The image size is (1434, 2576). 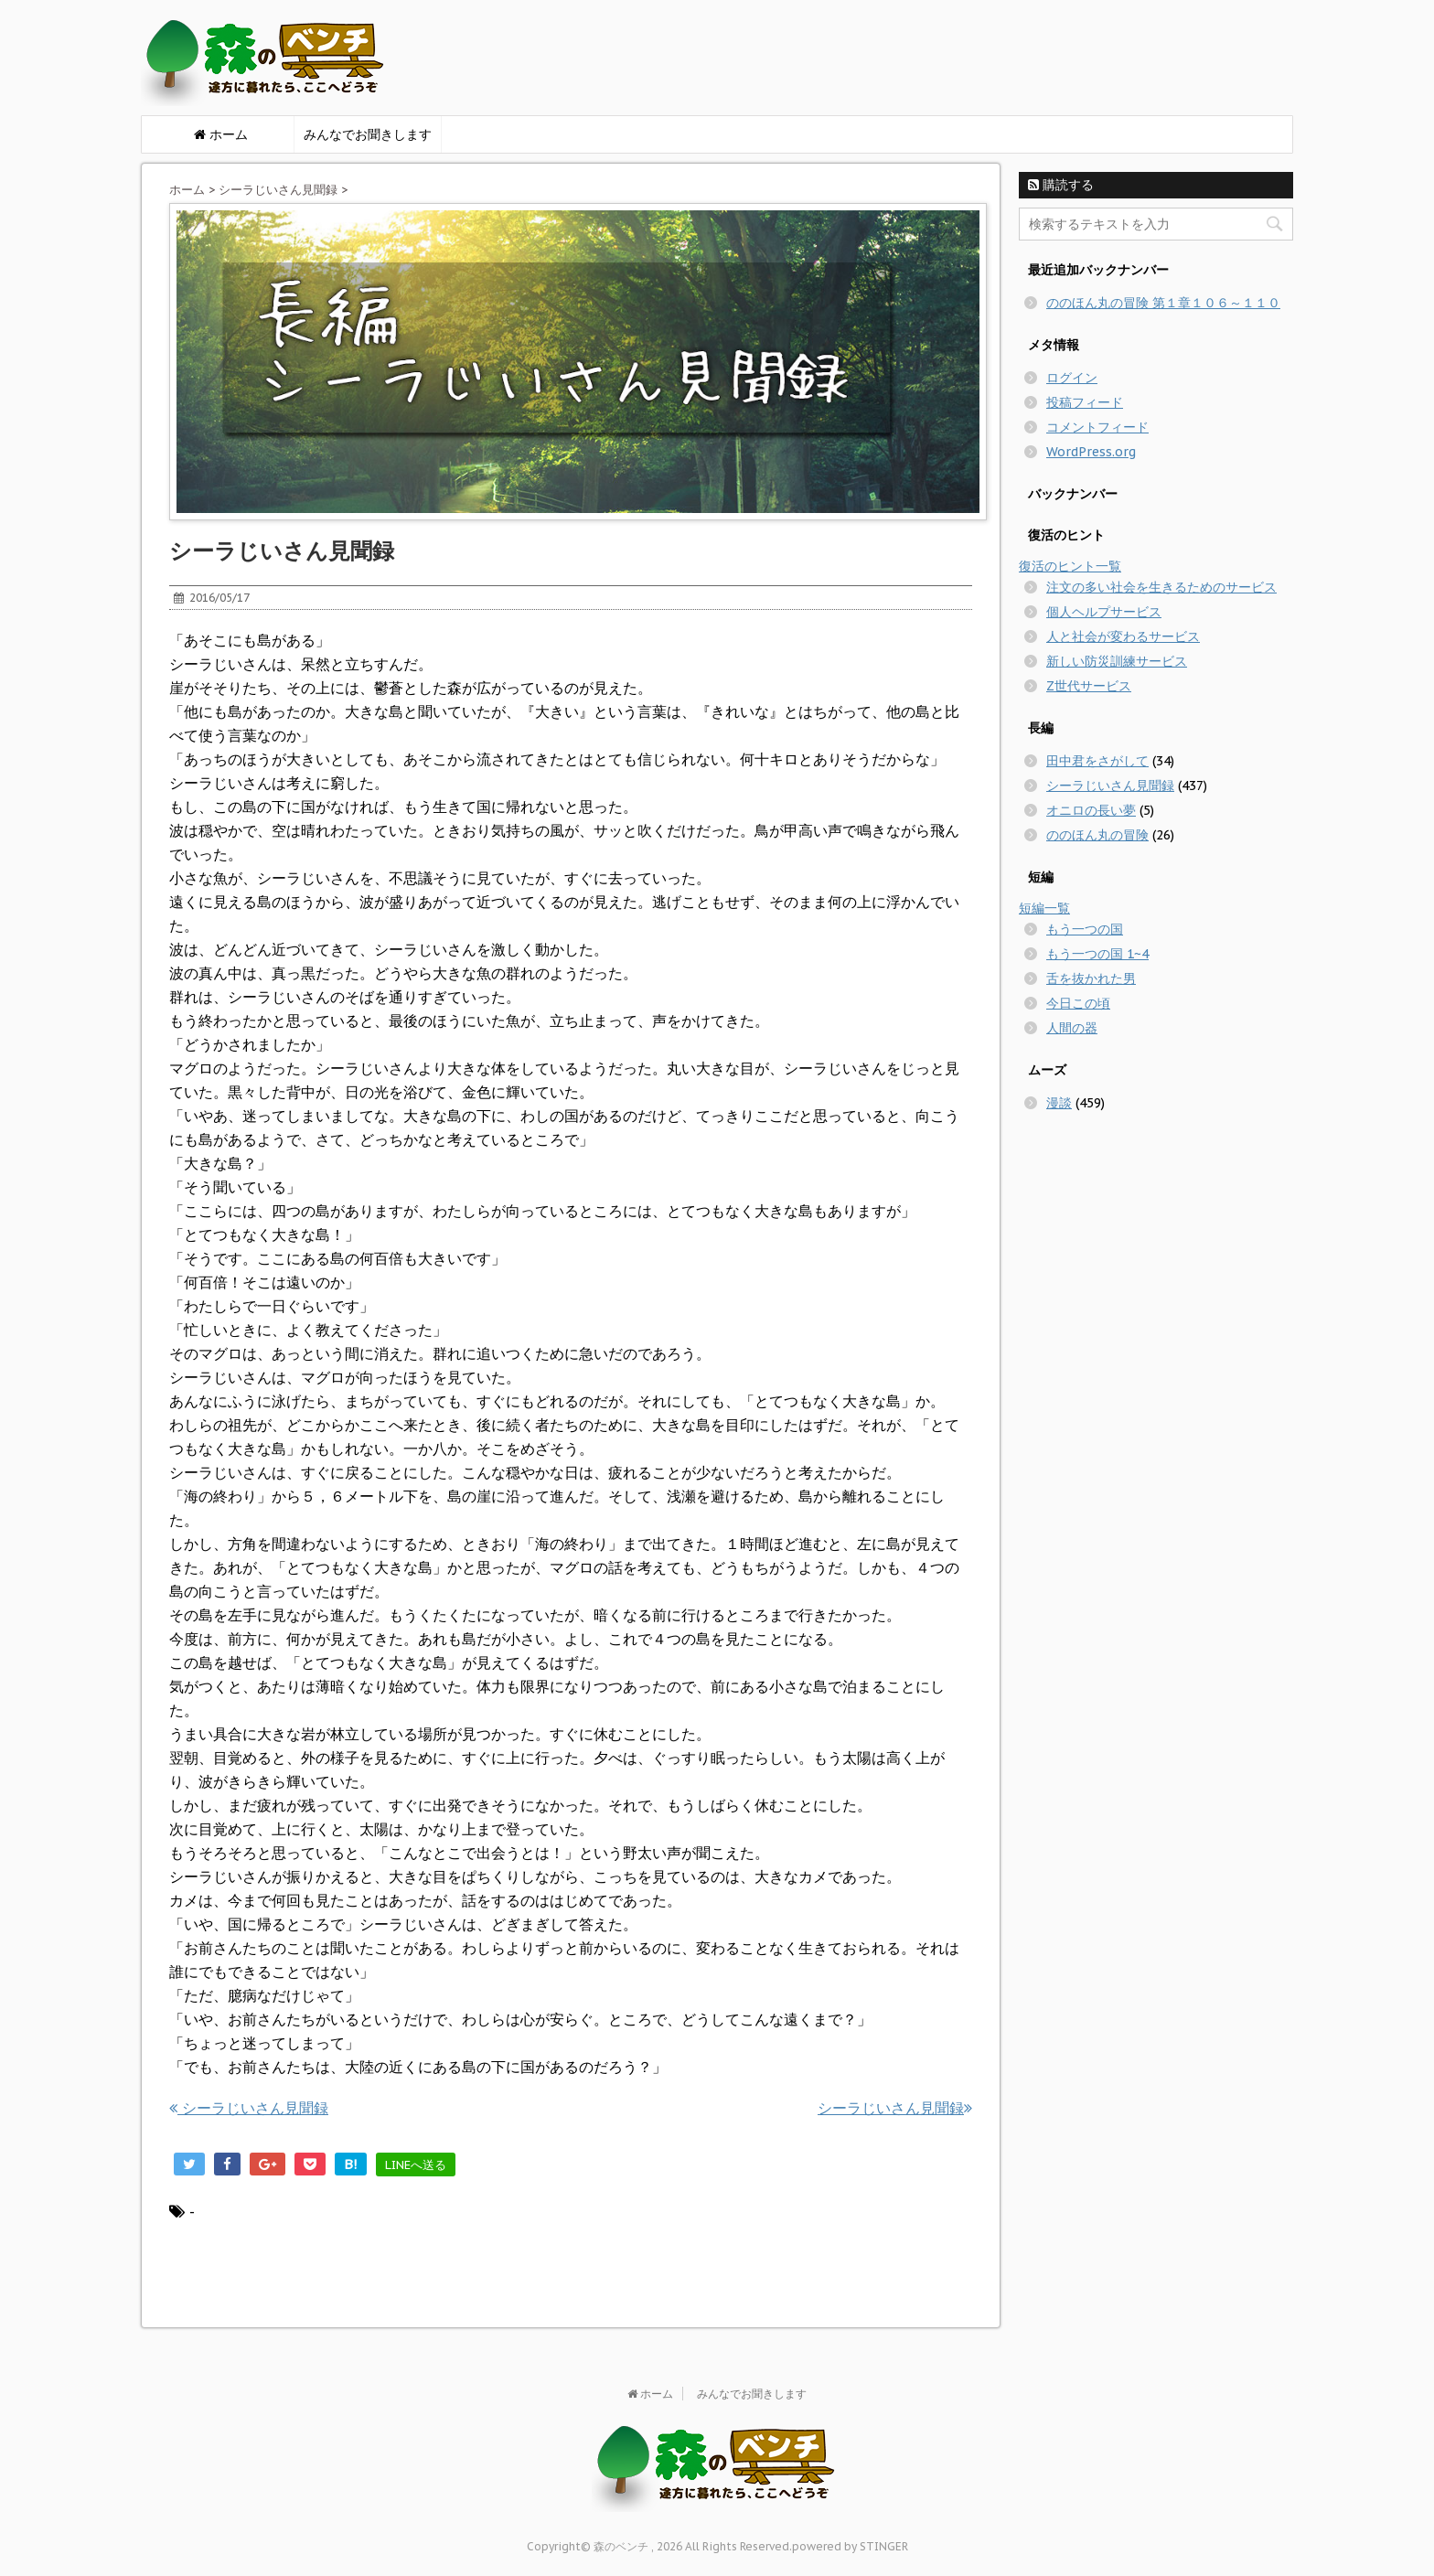 I want to click on Z世代サービス, so click(x=1088, y=686).